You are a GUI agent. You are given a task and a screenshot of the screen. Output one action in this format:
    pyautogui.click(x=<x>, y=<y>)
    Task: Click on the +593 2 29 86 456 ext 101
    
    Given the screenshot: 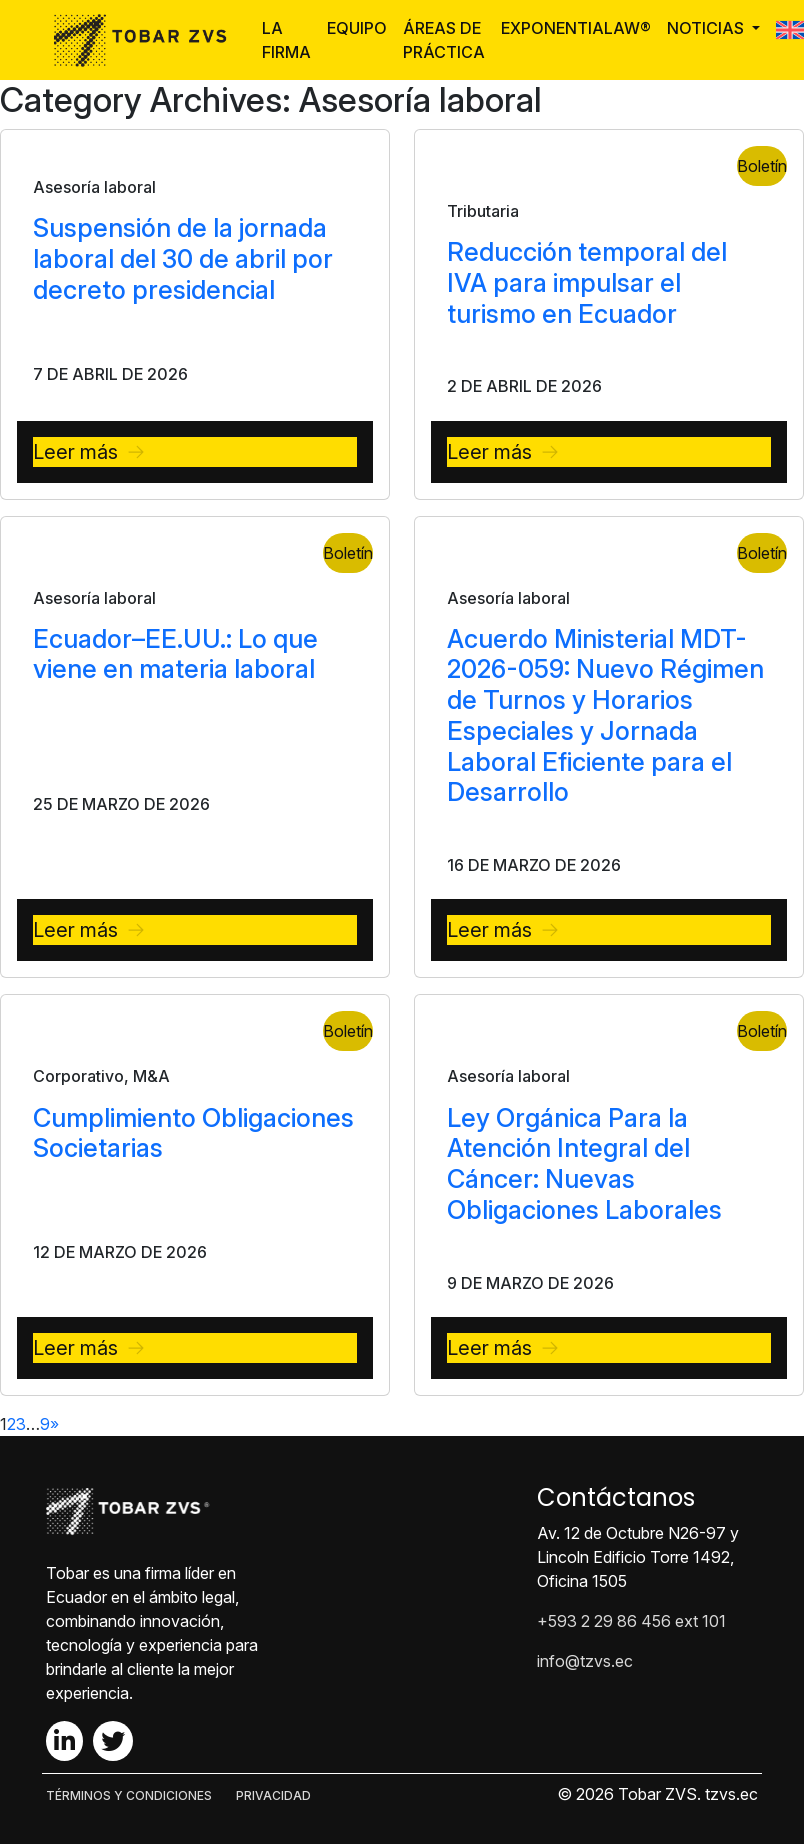 What is the action you would take?
    pyautogui.click(x=631, y=1621)
    